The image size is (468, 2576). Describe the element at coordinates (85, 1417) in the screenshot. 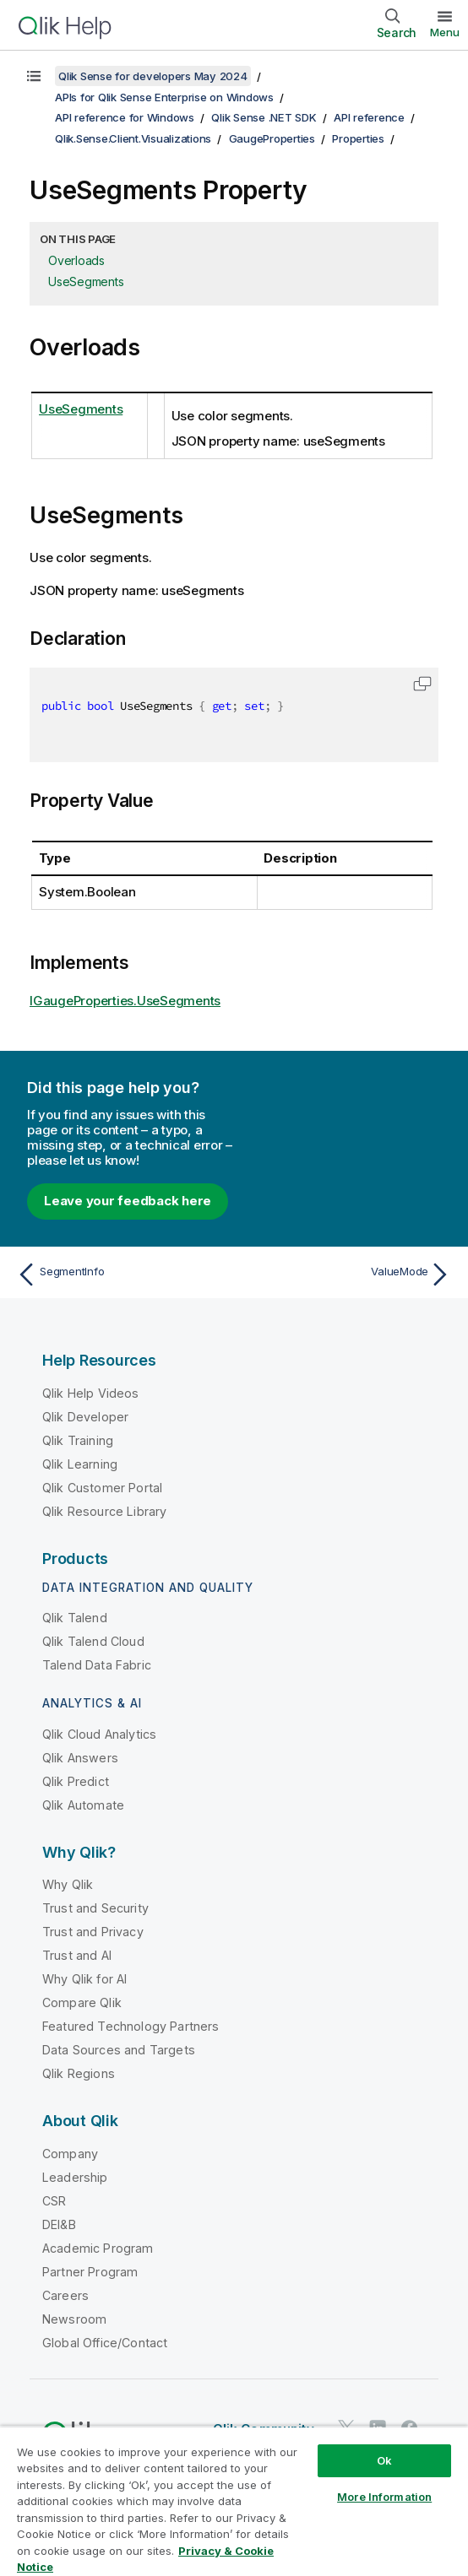

I see `Qlik Developer` at that location.